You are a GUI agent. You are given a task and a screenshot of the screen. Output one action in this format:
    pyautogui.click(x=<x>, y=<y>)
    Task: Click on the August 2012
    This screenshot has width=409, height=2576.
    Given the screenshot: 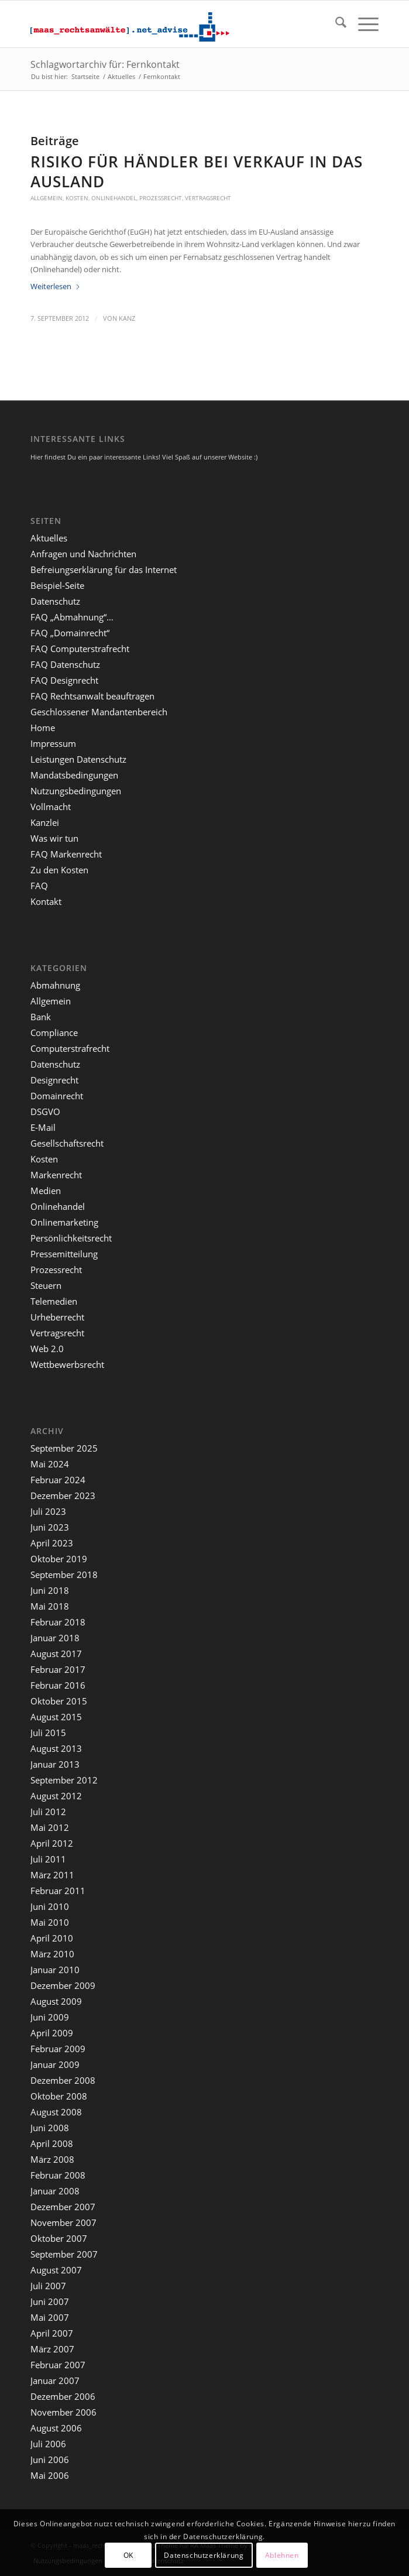 What is the action you would take?
    pyautogui.click(x=56, y=1796)
    